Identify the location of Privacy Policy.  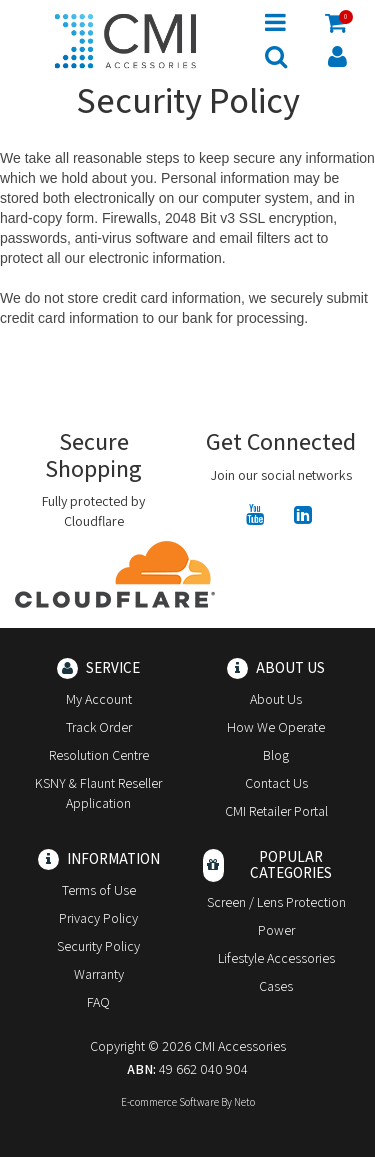
(98, 918).